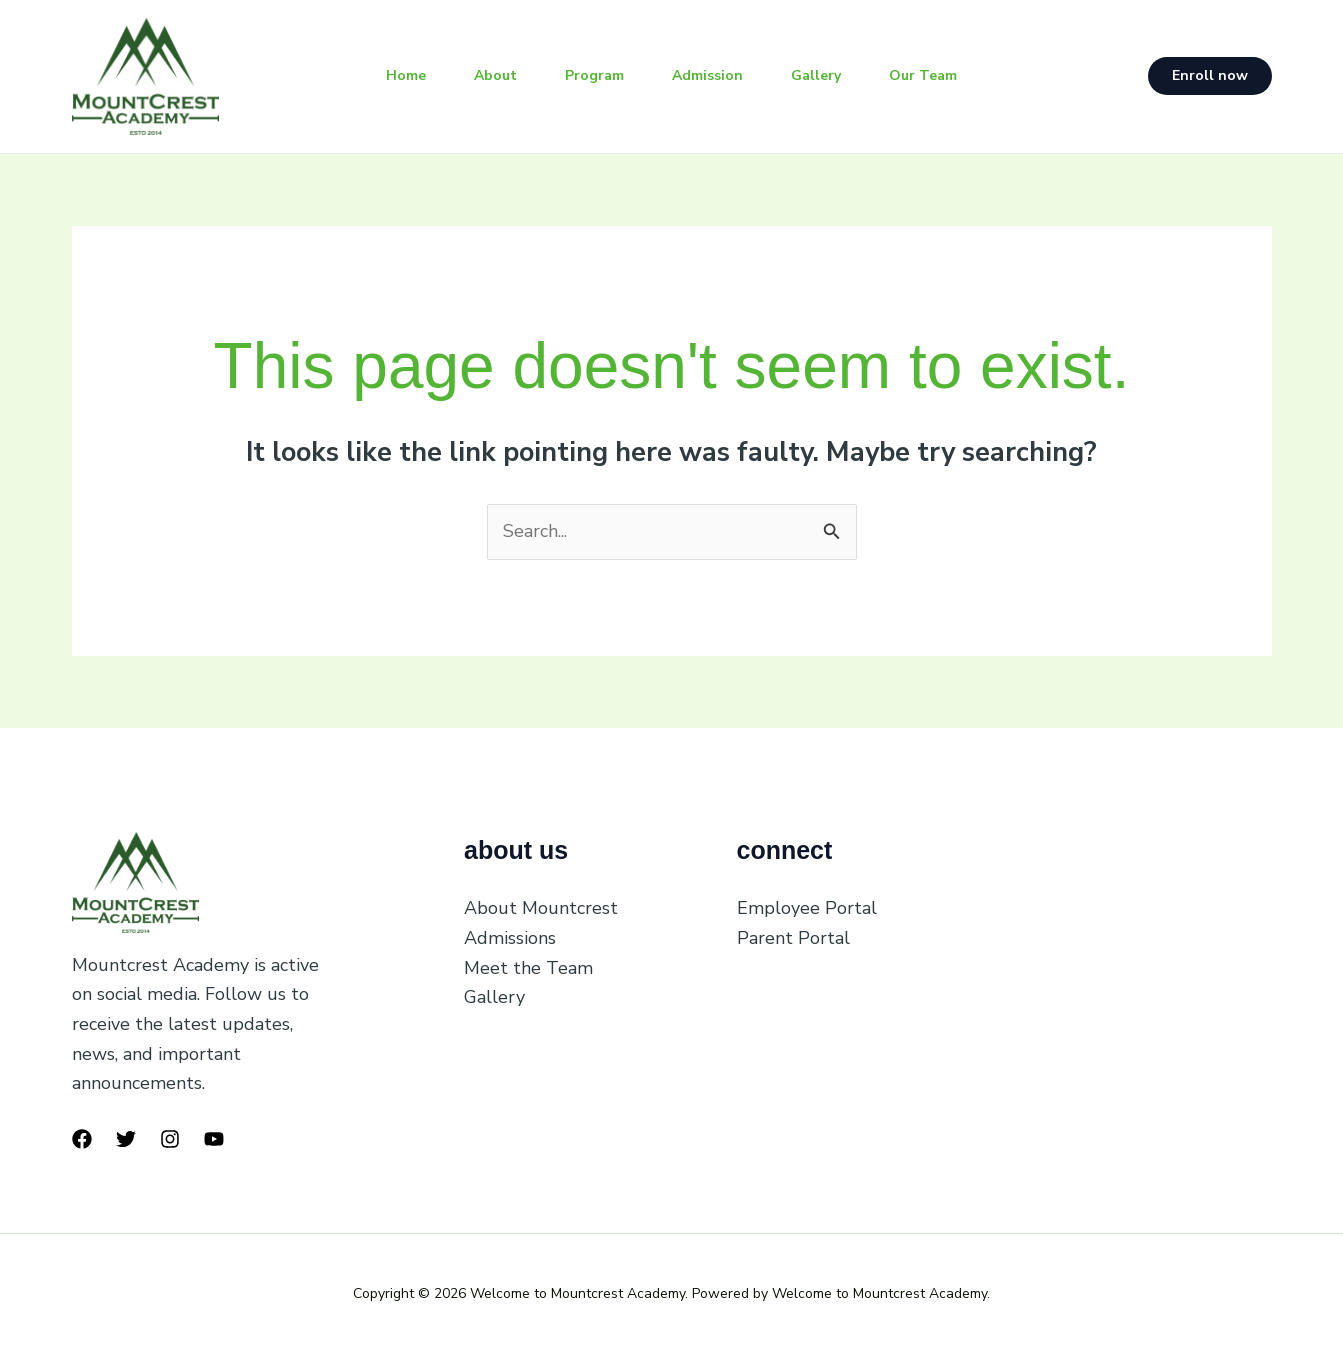 This screenshot has height=1354, width=1343. Describe the element at coordinates (170, 1139) in the screenshot. I see `[Instagram]` at that location.